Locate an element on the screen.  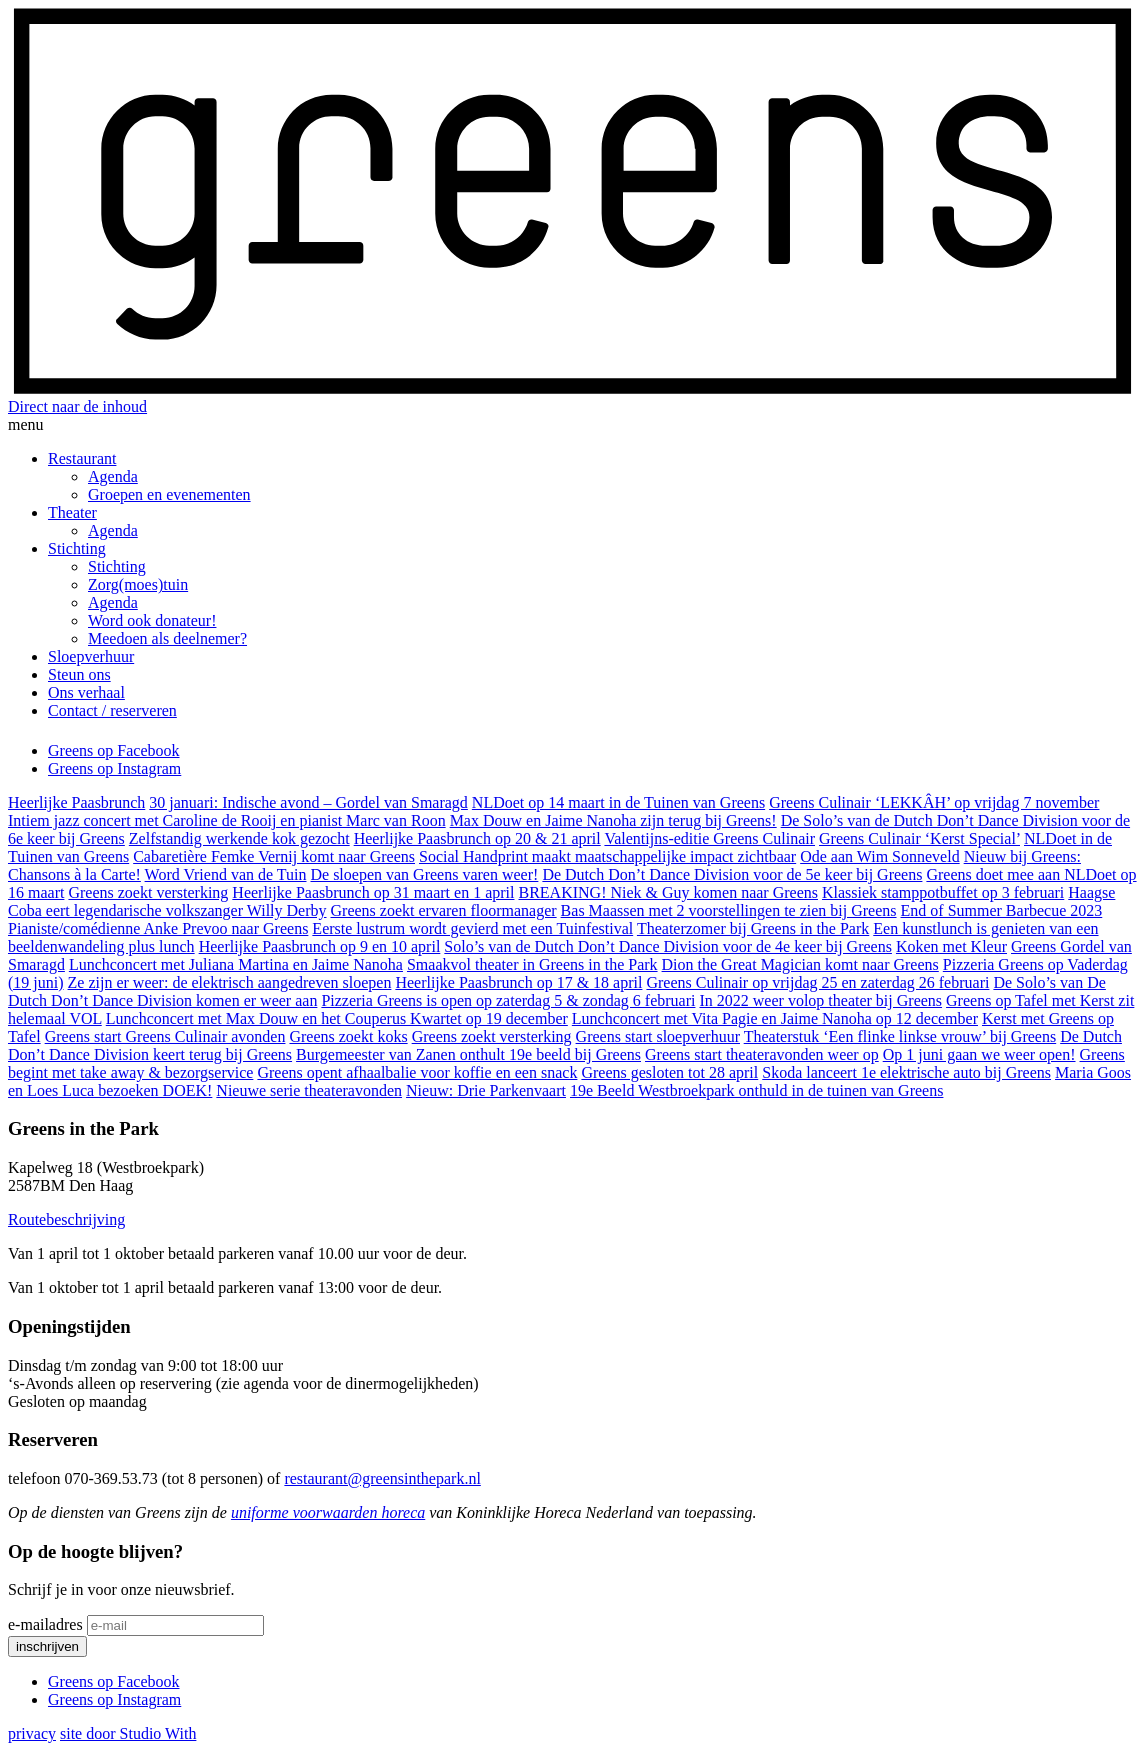
Theater is located at coordinates (72, 512).